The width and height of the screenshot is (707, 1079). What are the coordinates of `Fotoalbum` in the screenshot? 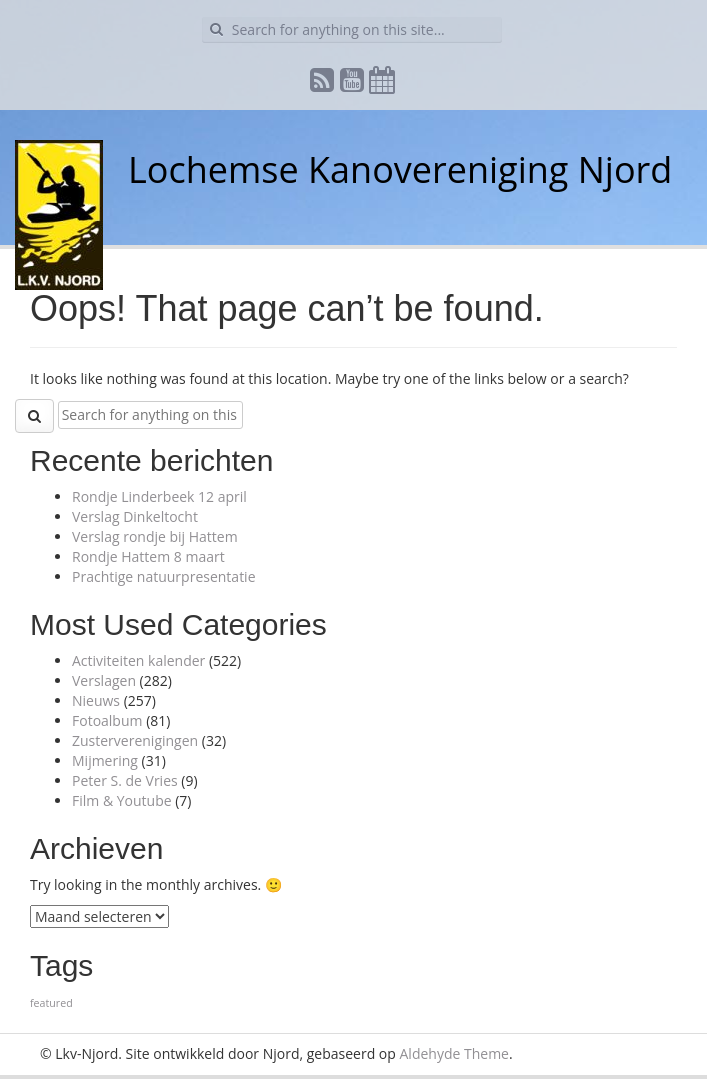 It's located at (107, 720).